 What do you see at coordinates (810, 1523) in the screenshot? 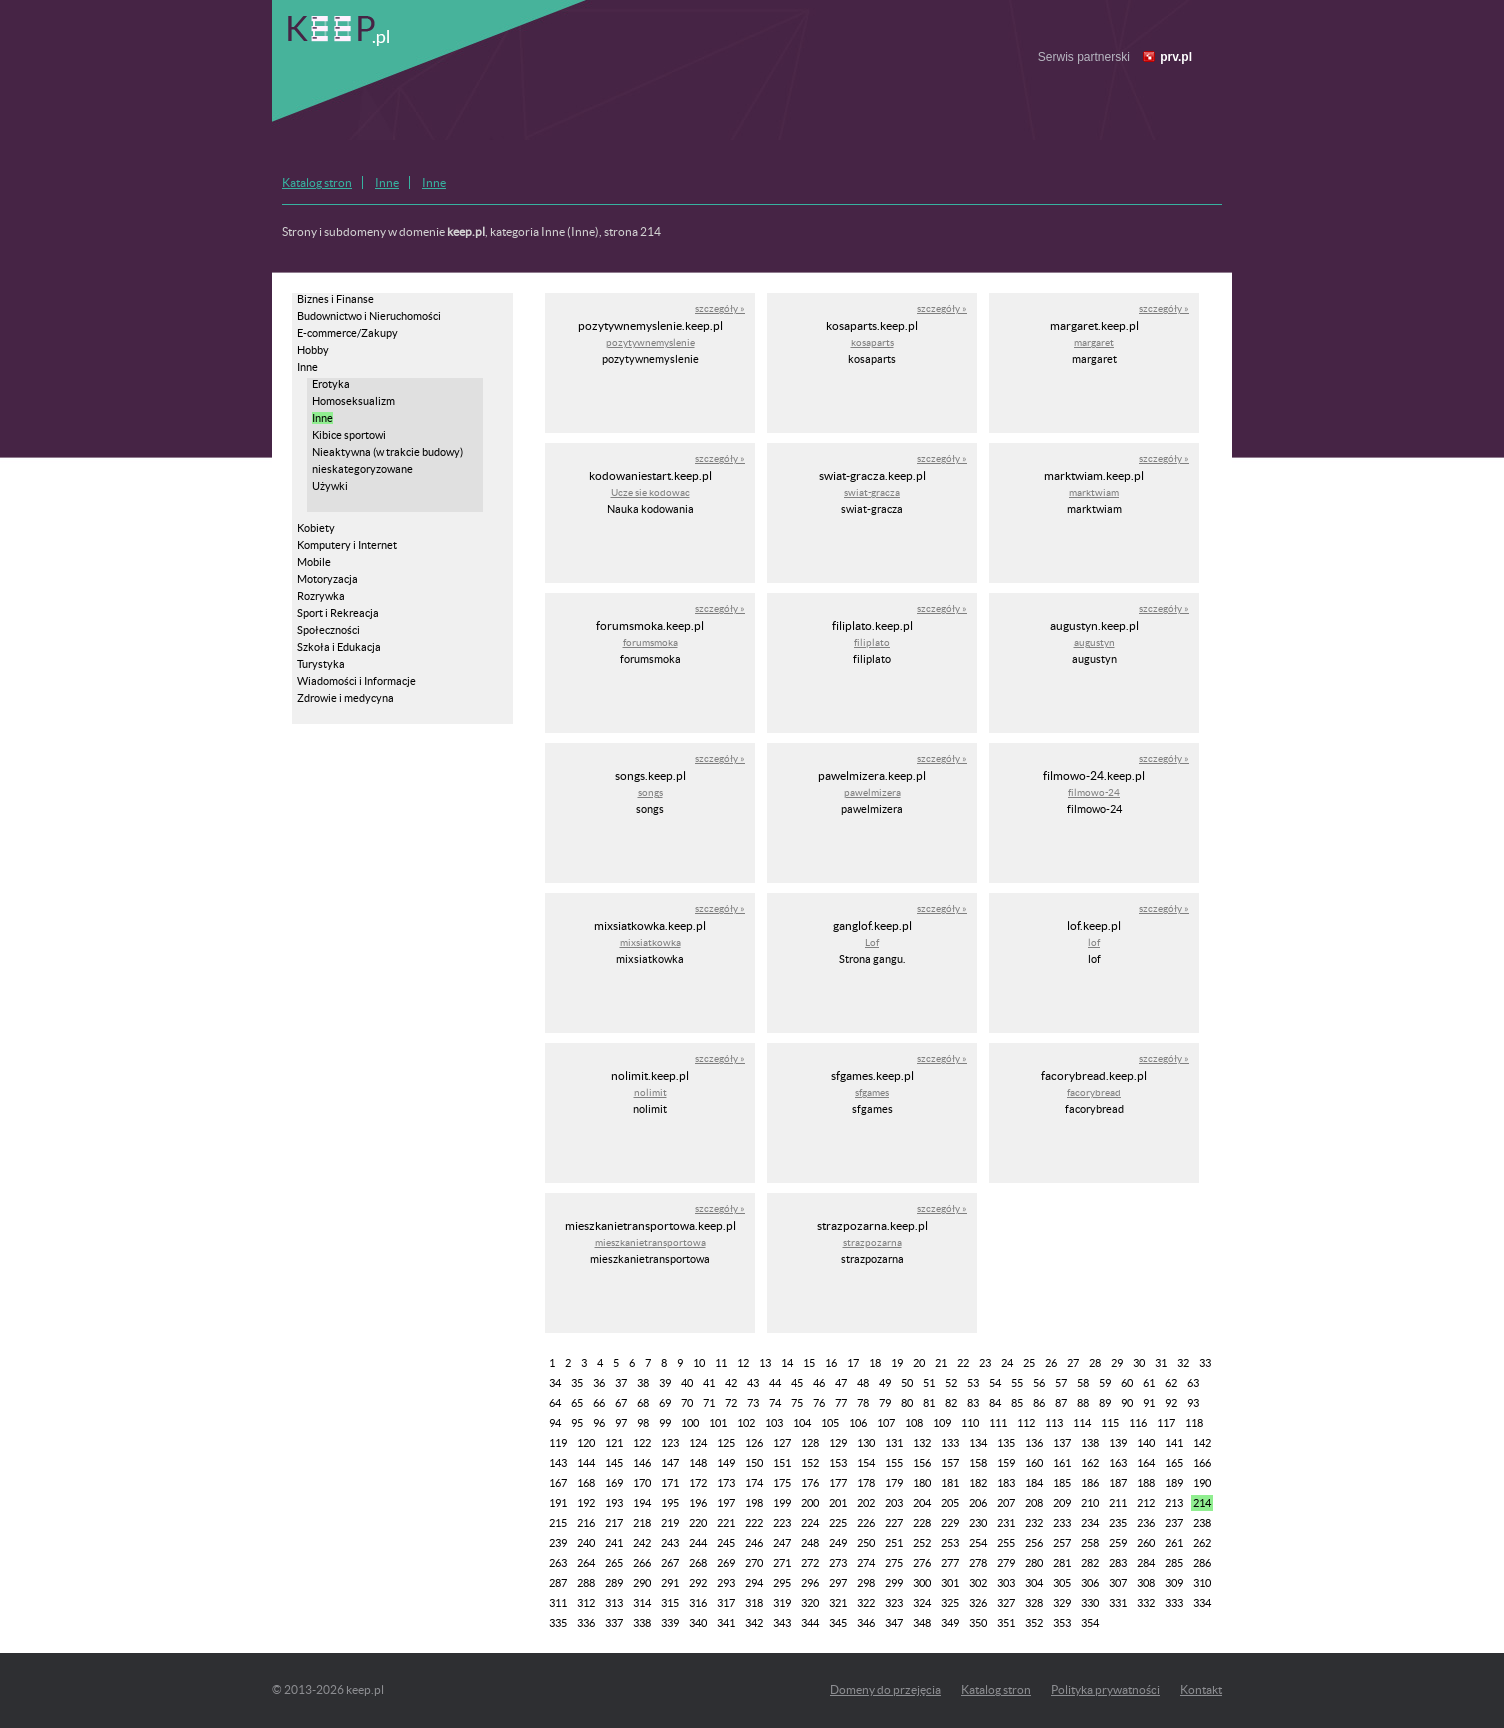
I see `224` at bounding box center [810, 1523].